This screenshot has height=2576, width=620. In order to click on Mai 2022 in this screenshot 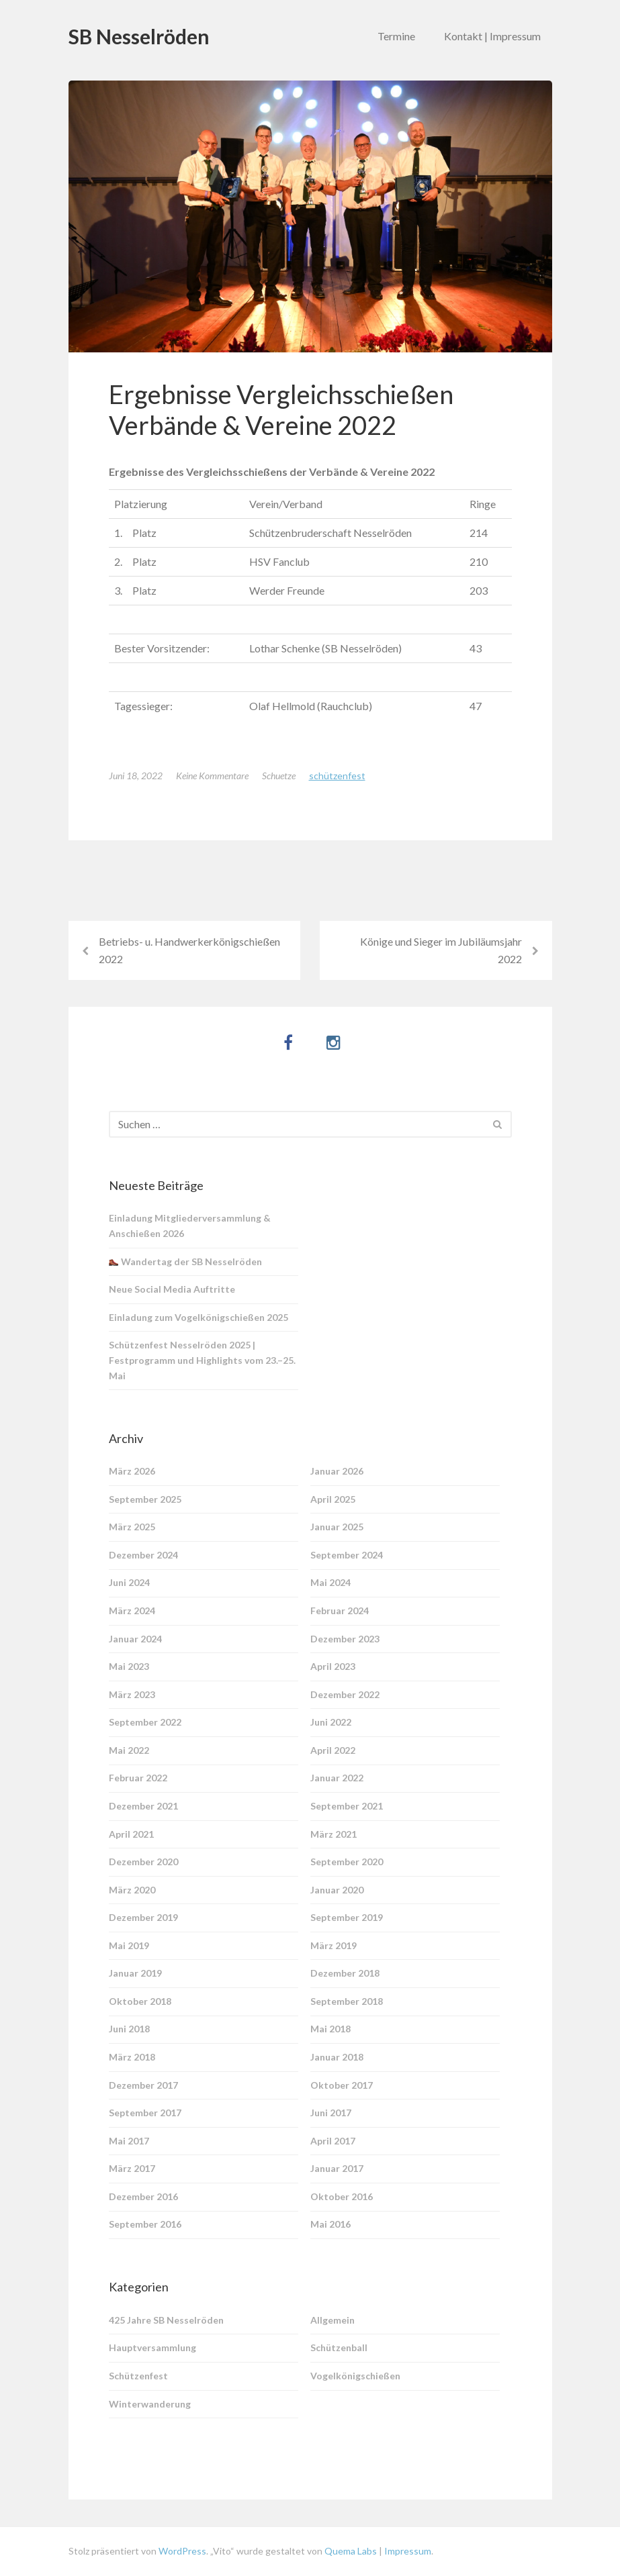, I will do `click(129, 1750)`.